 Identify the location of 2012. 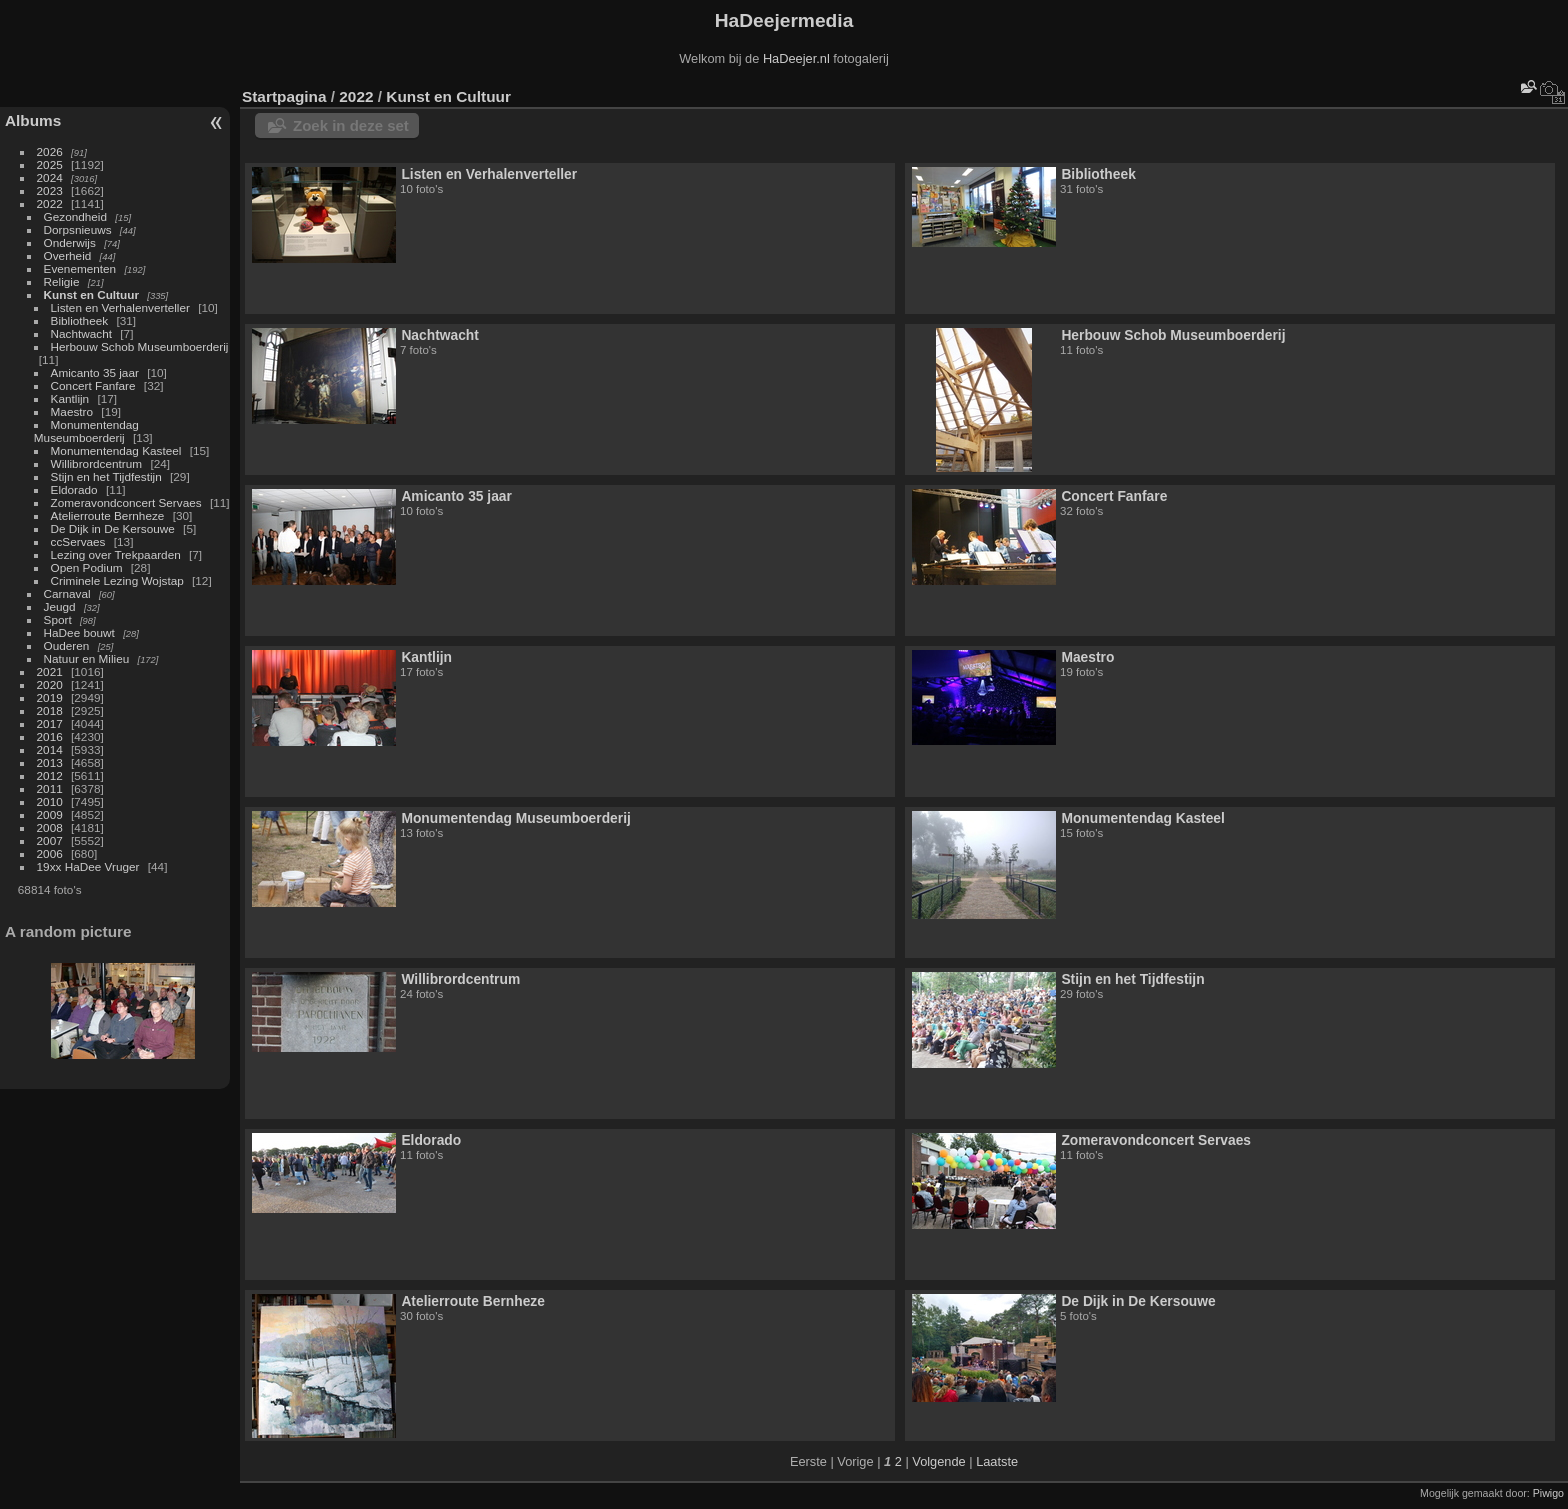
(50, 775).